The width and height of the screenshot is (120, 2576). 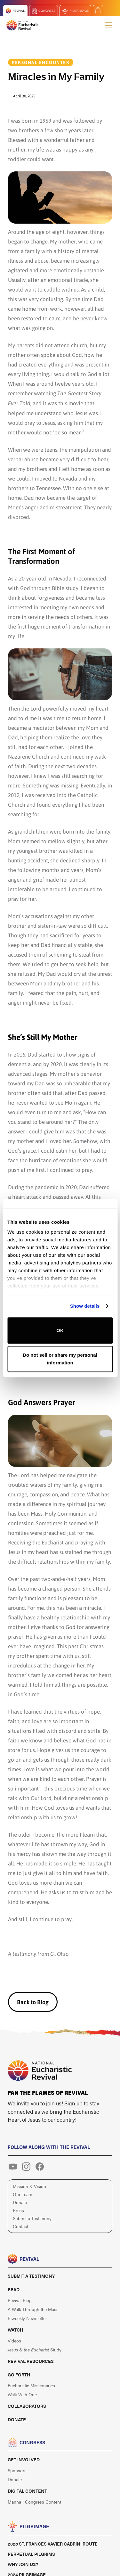 I want to click on Show details, so click(x=85, y=1306).